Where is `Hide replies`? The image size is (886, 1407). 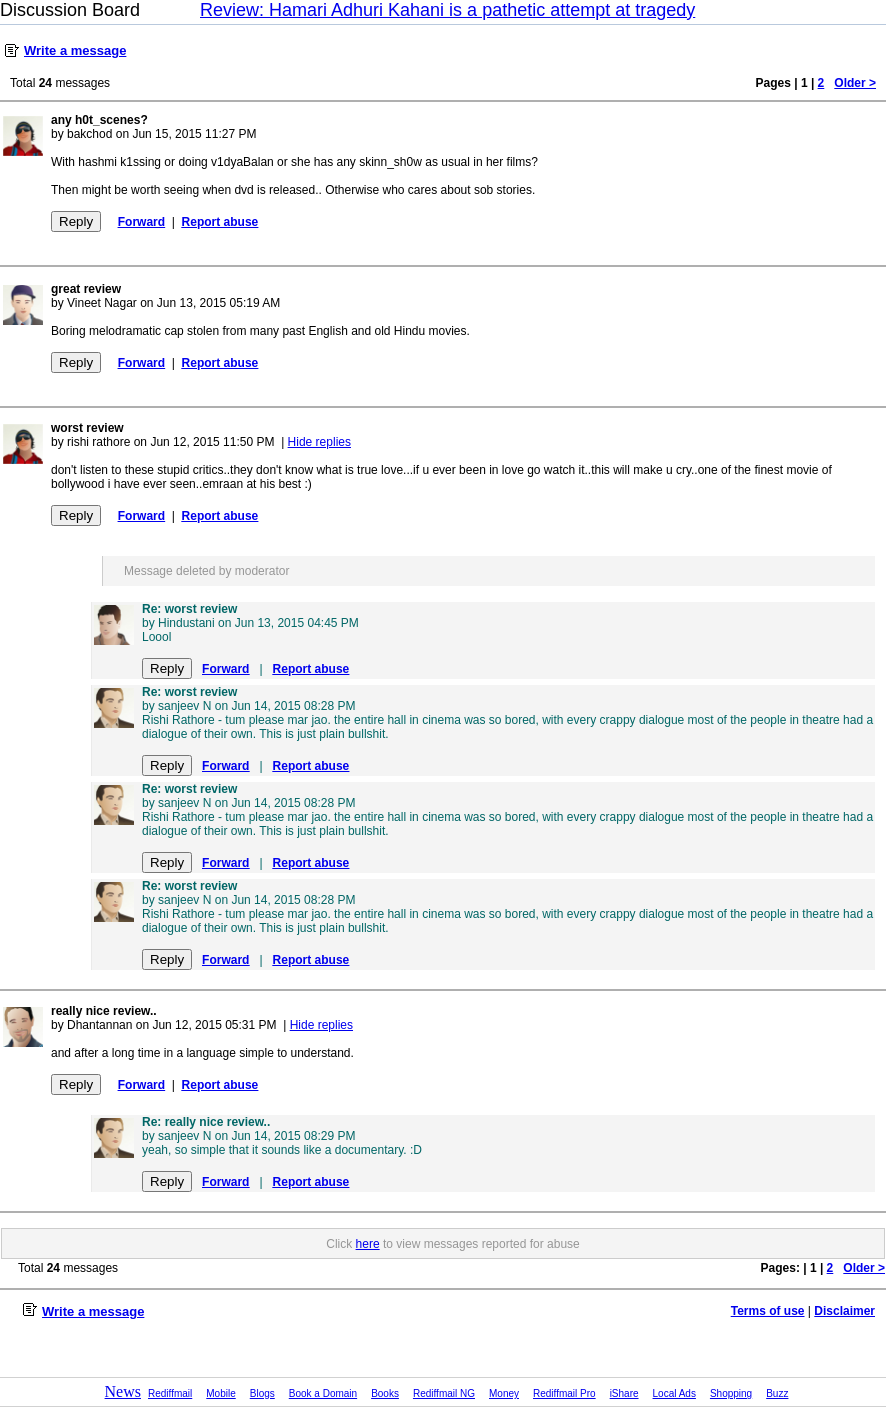 Hide replies is located at coordinates (319, 442).